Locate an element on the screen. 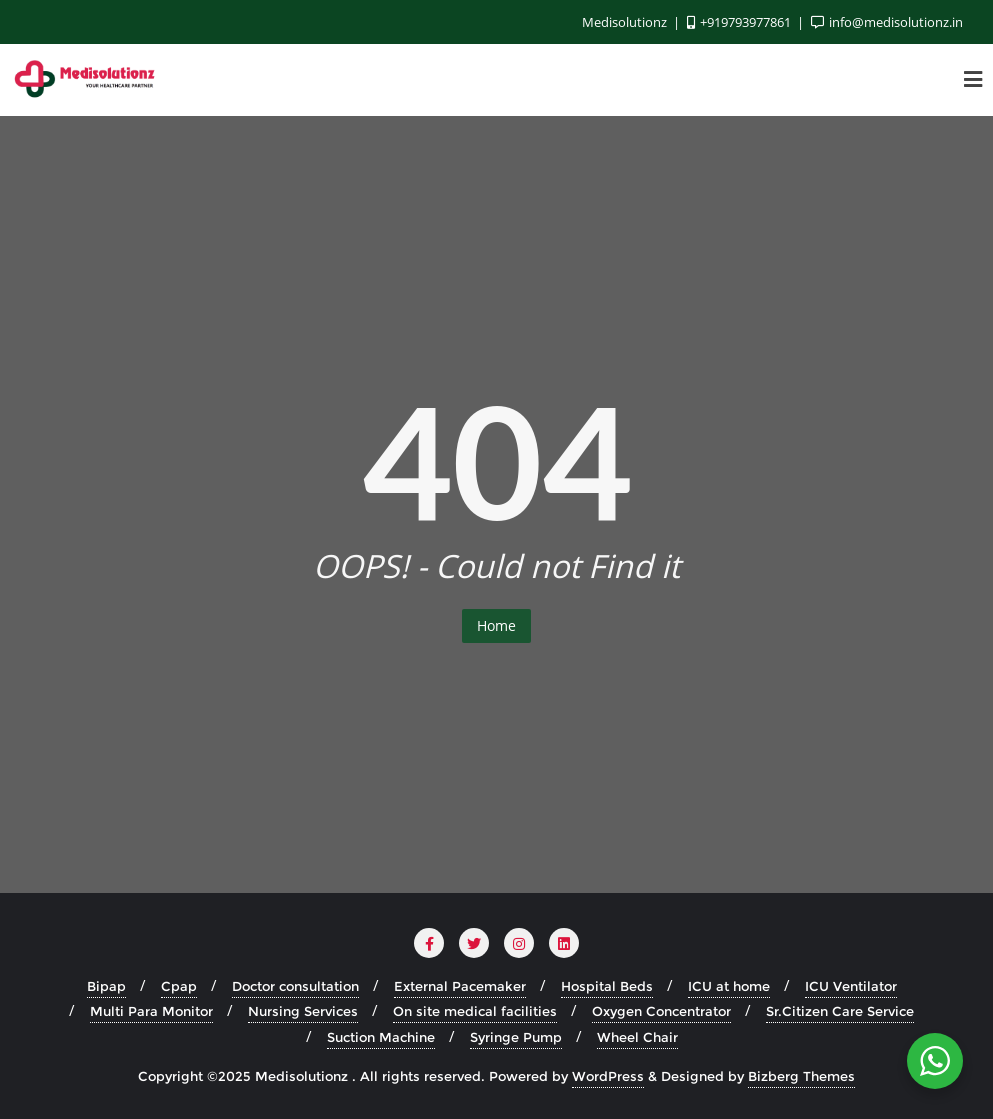 This screenshot has height=1119, width=993. ICU Ventilator is located at coordinates (851, 986).